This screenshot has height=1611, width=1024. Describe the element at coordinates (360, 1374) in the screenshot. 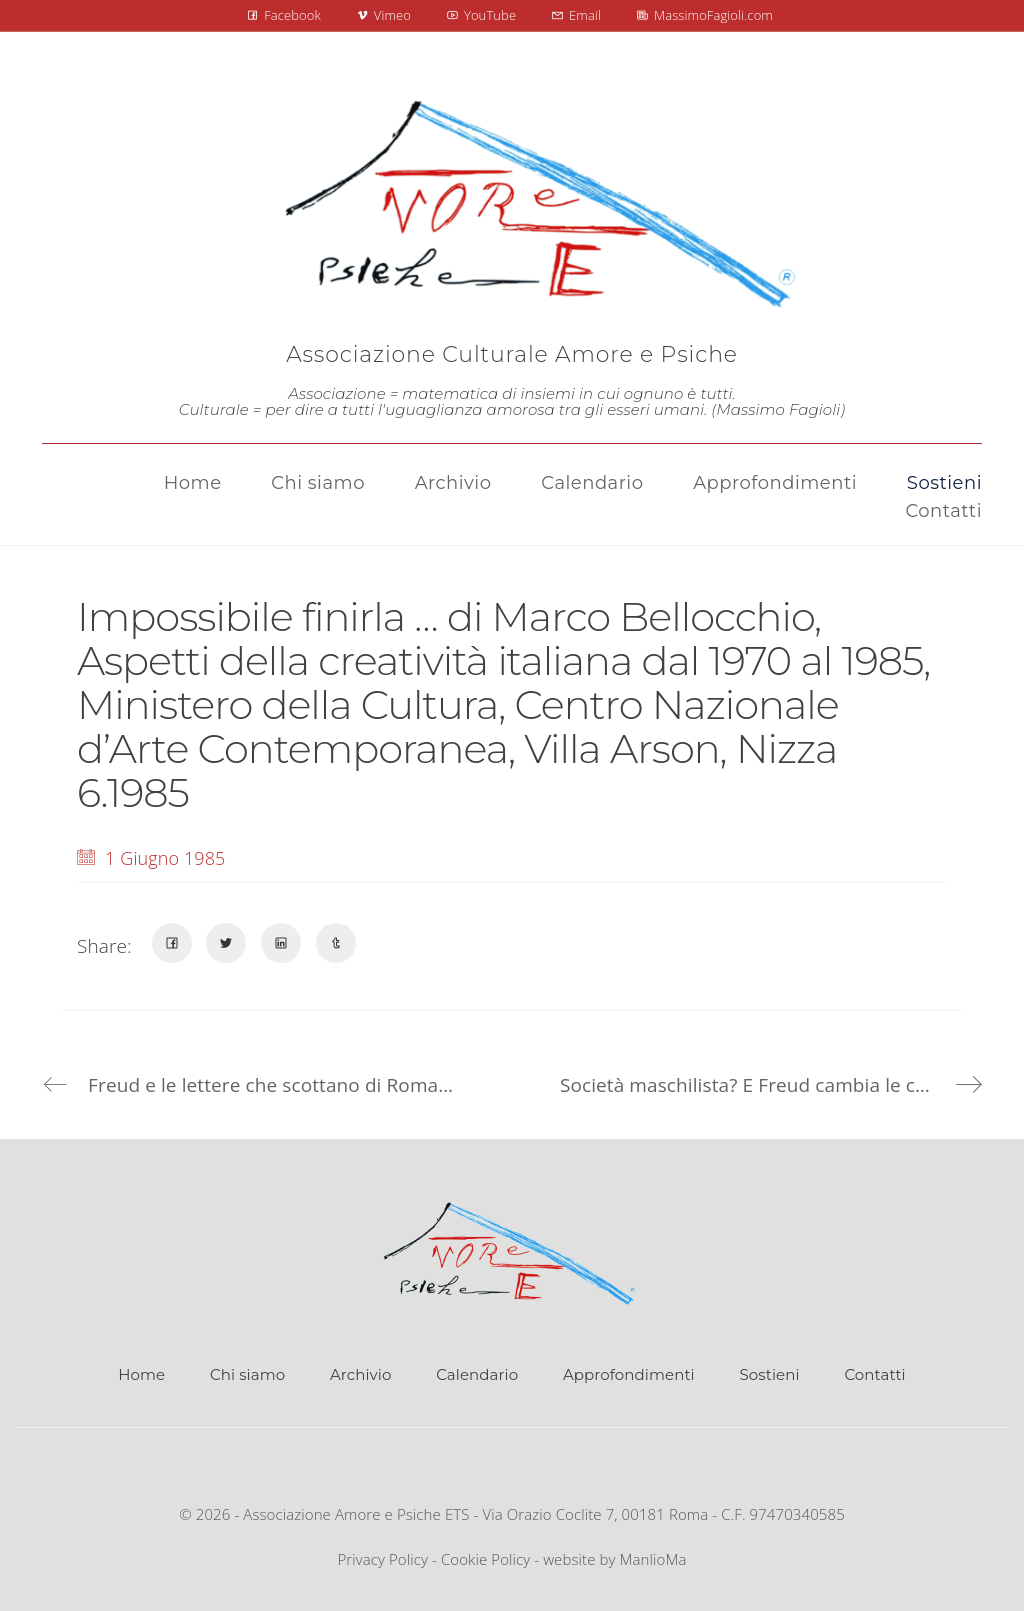

I see `Archivio` at that location.